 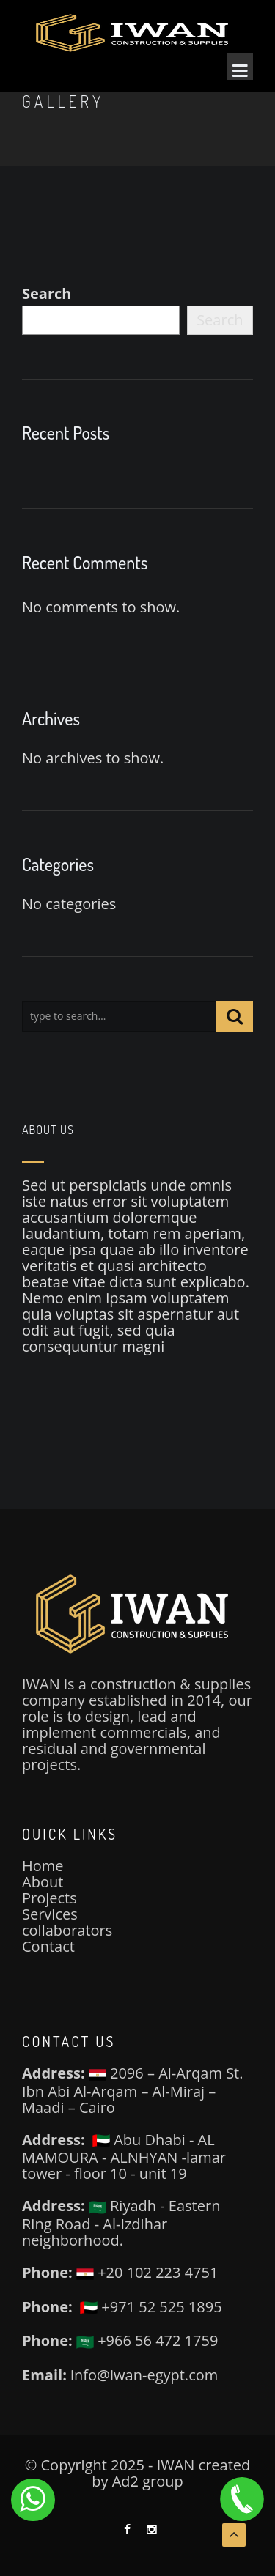 What do you see at coordinates (67, 1930) in the screenshot?
I see `collaborators` at bounding box center [67, 1930].